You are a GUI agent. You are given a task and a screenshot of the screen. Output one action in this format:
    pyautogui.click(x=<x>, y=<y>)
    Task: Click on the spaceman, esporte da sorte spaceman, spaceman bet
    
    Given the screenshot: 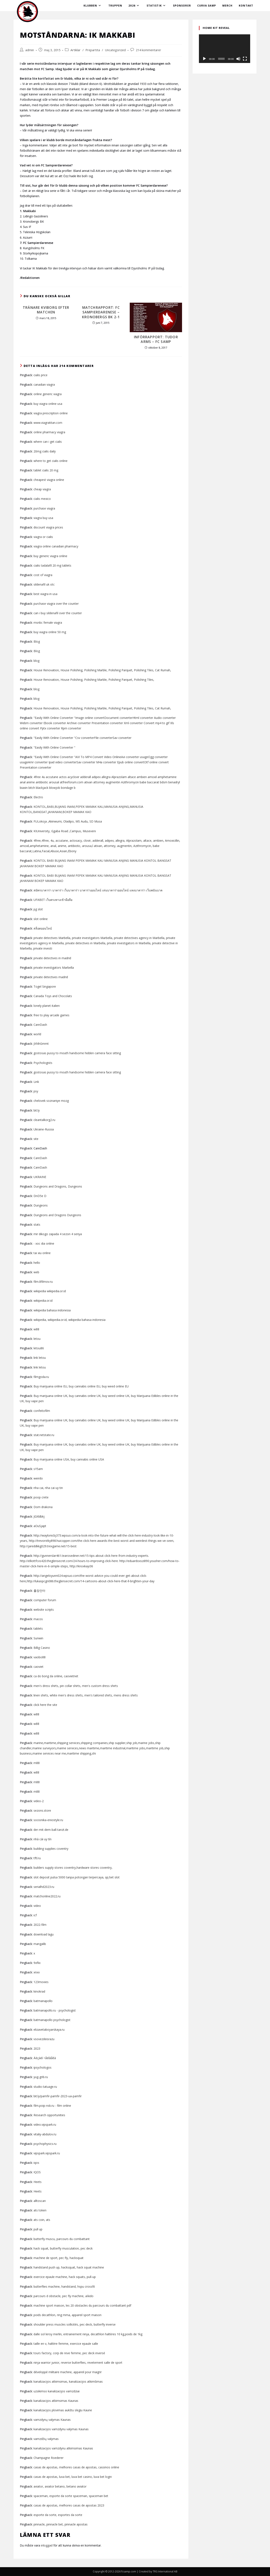 What is the action you would take?
    pyautogui.click(x=71, y=2496)
    